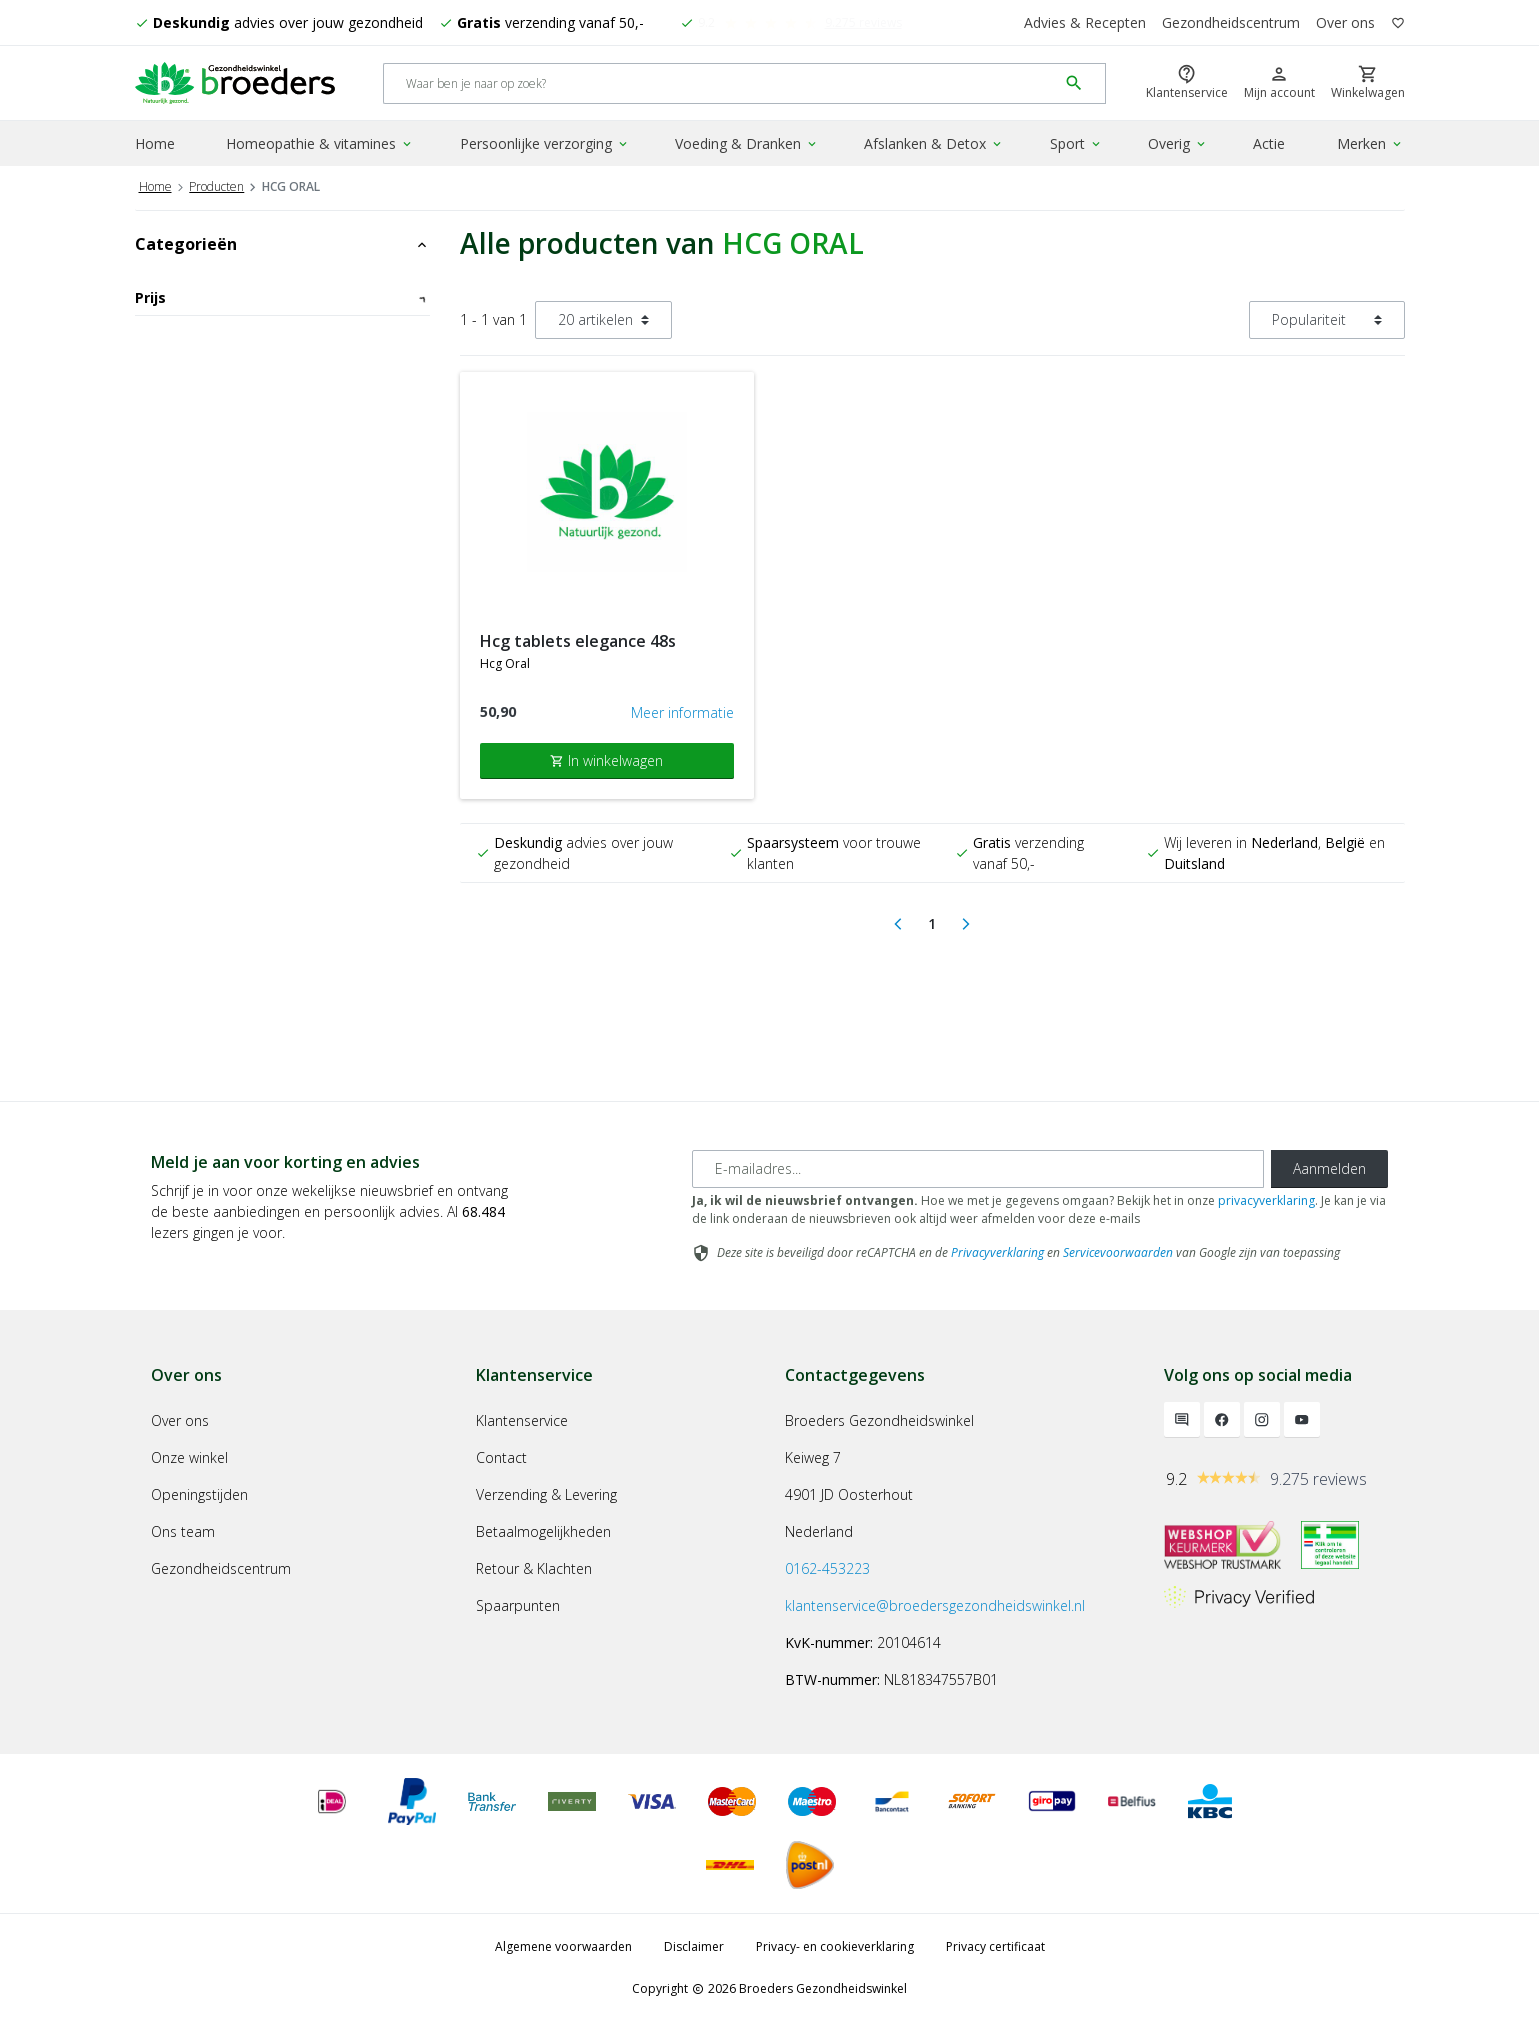 The image size is (1539, 2022). What do you see at coordinates (501, 1457) in the screenshot?
I see `Contact` at bounding box center [501, 1457].